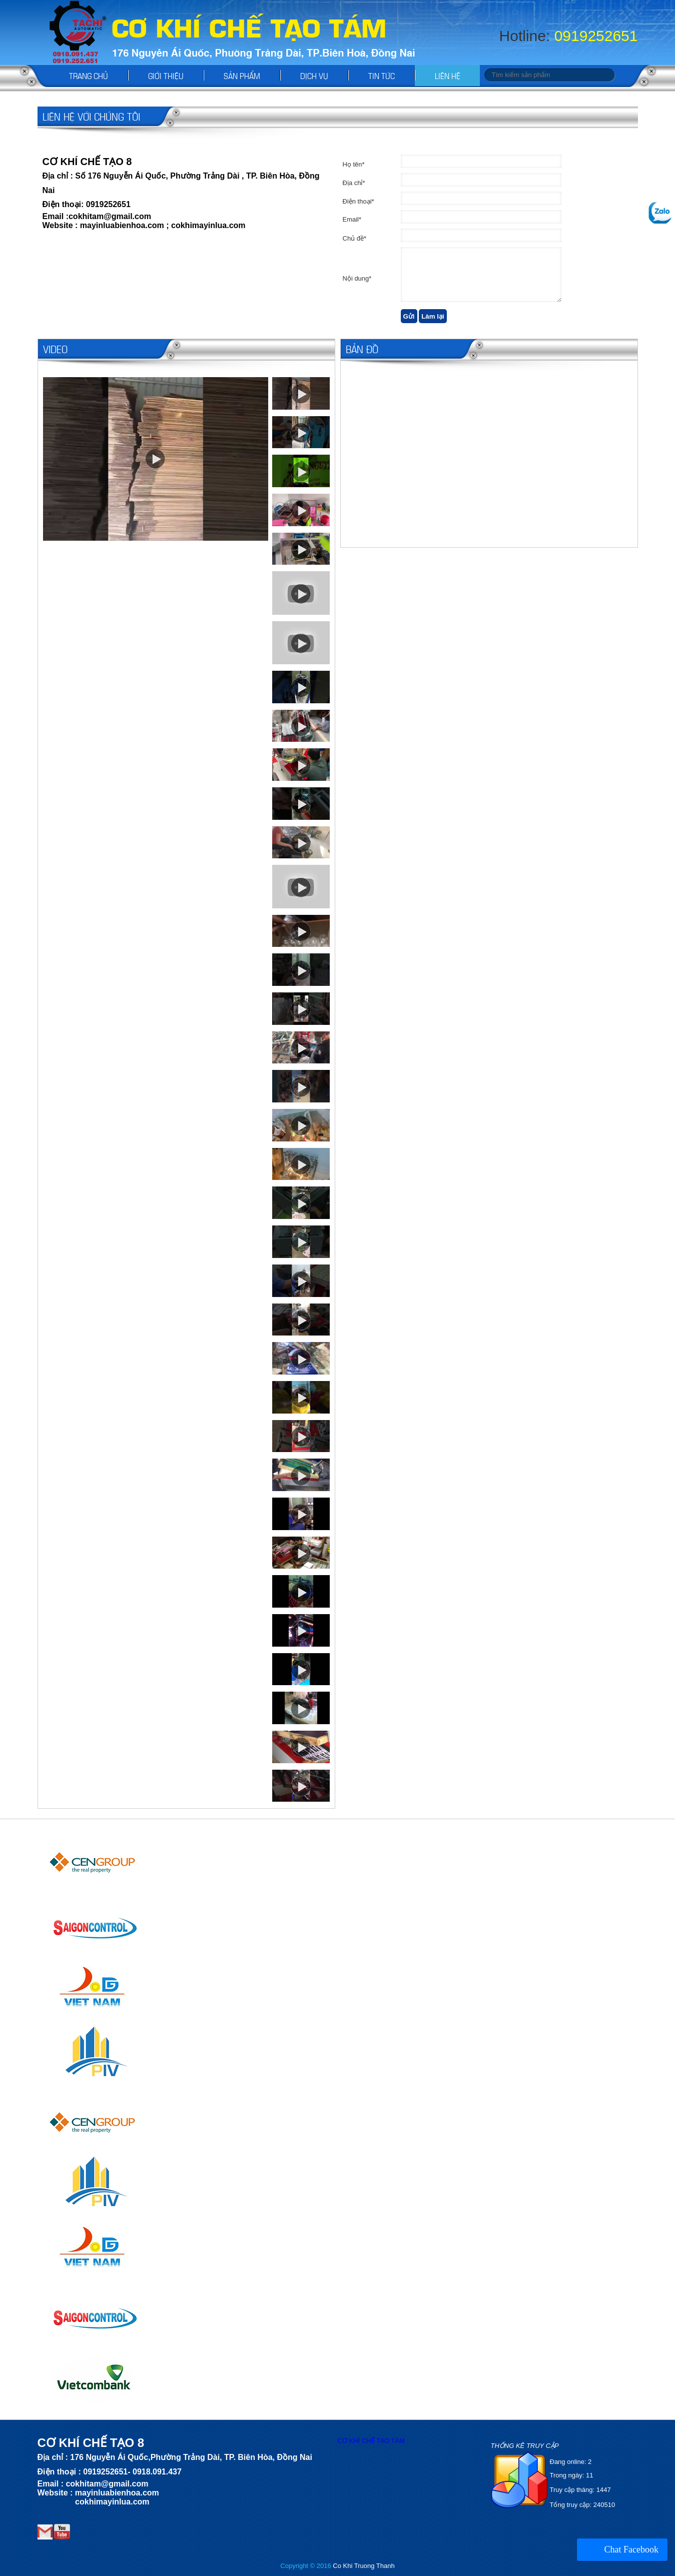  What do you see at coordinates (631, 2549) in the screenshot?
I see `Chat Facebook` at bounding box center [631, 2549].